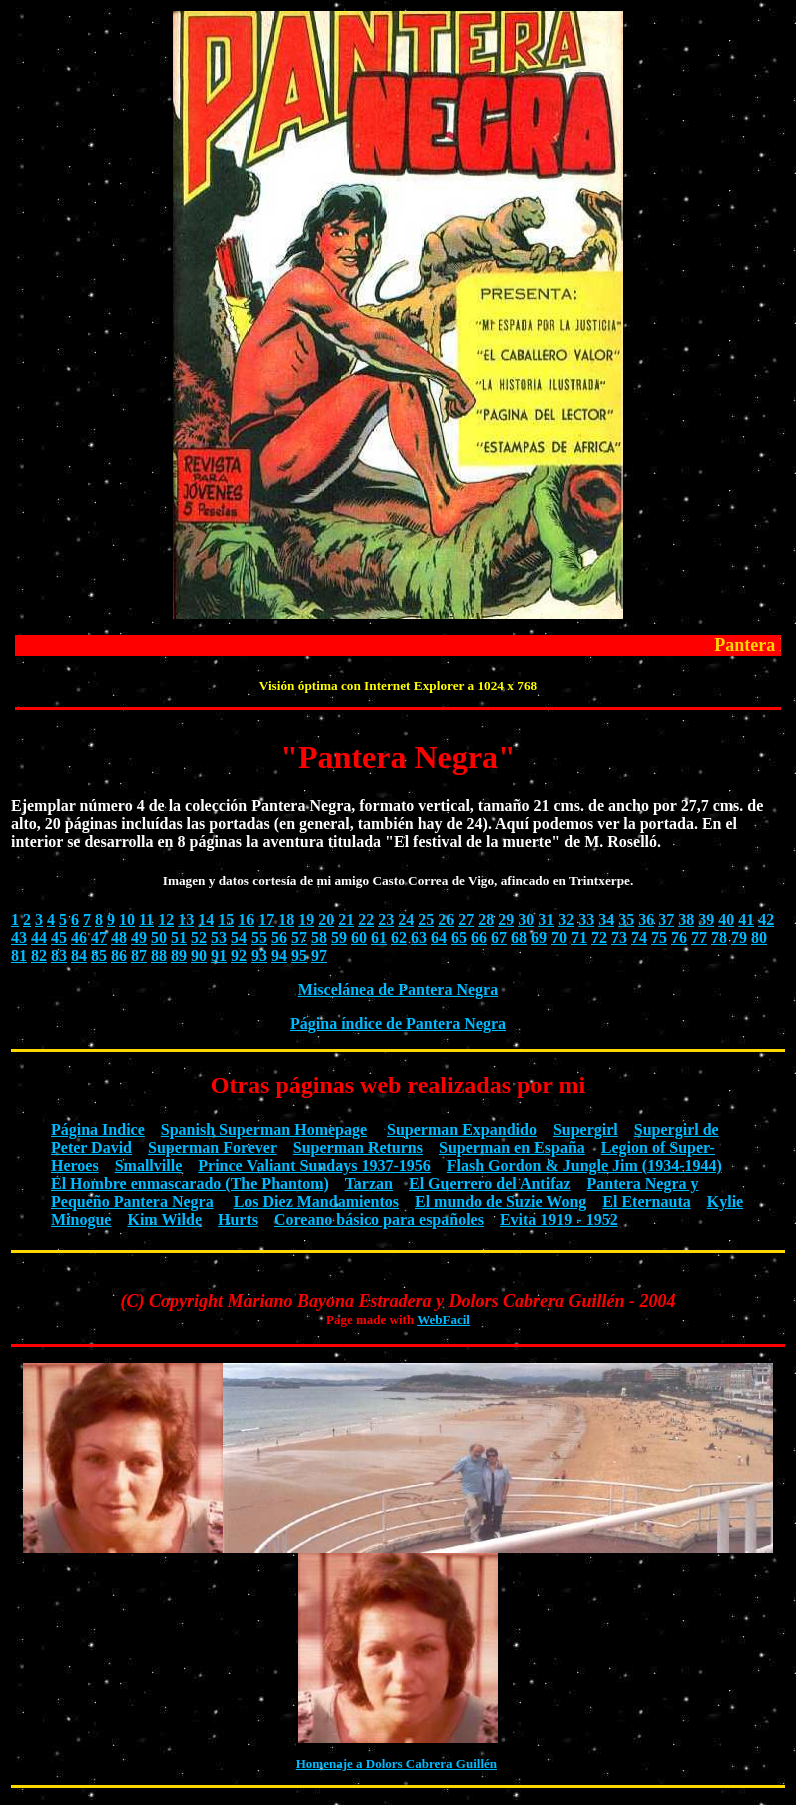 Image resolution: width=796 pixels, height=1805 pixels. I want to click on Hurts, so click(238, 1219).